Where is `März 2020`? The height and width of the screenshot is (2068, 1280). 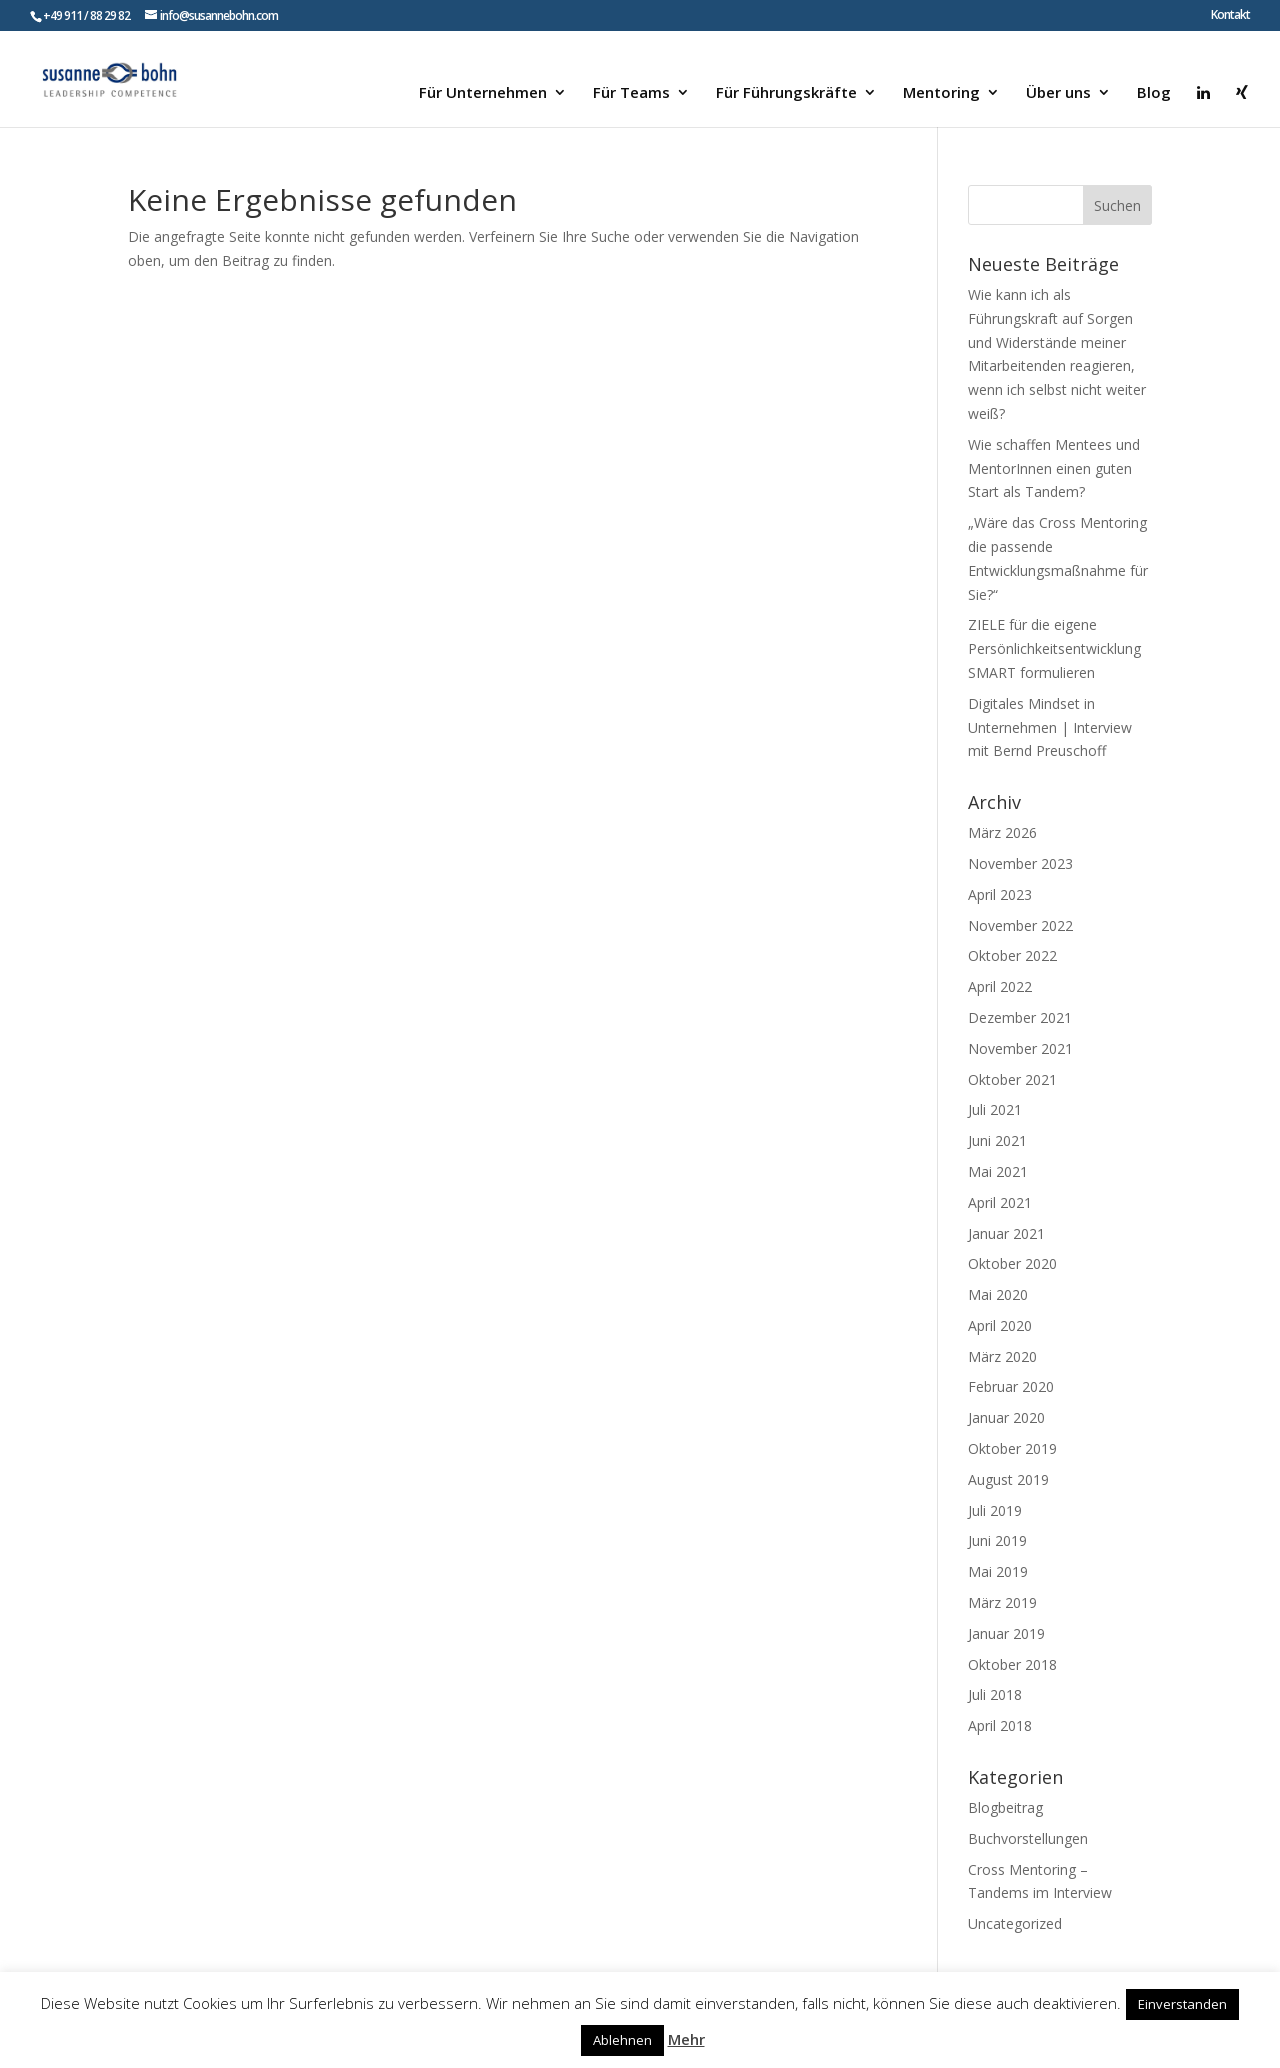 März 2020 is located at coordinates (1002, 1356).